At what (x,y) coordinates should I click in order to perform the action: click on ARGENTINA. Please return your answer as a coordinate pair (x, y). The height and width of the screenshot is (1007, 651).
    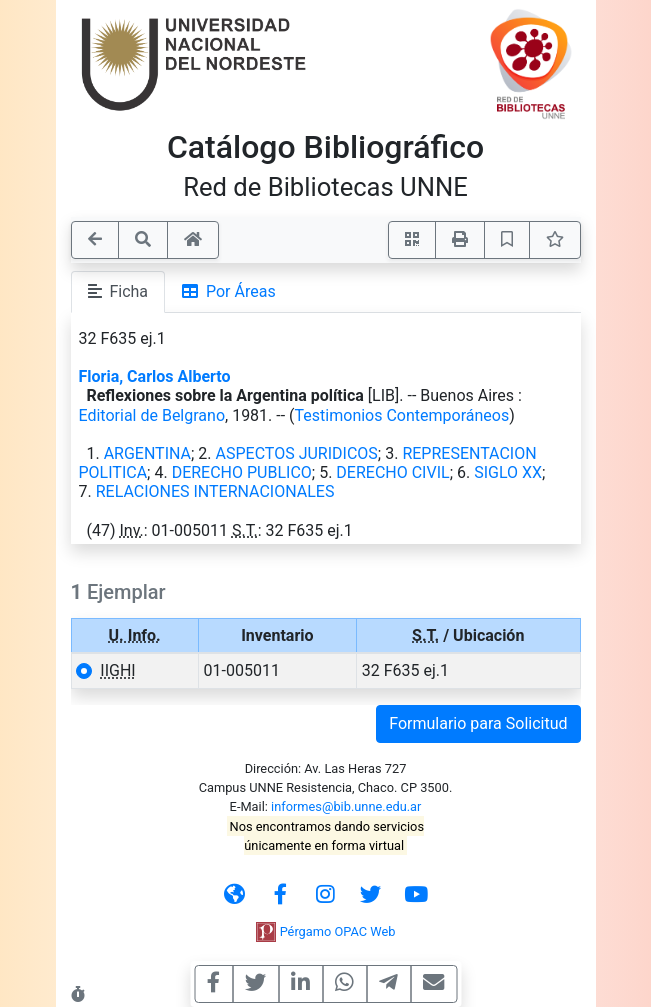
    Looking at the image, I should click on (147, 453).